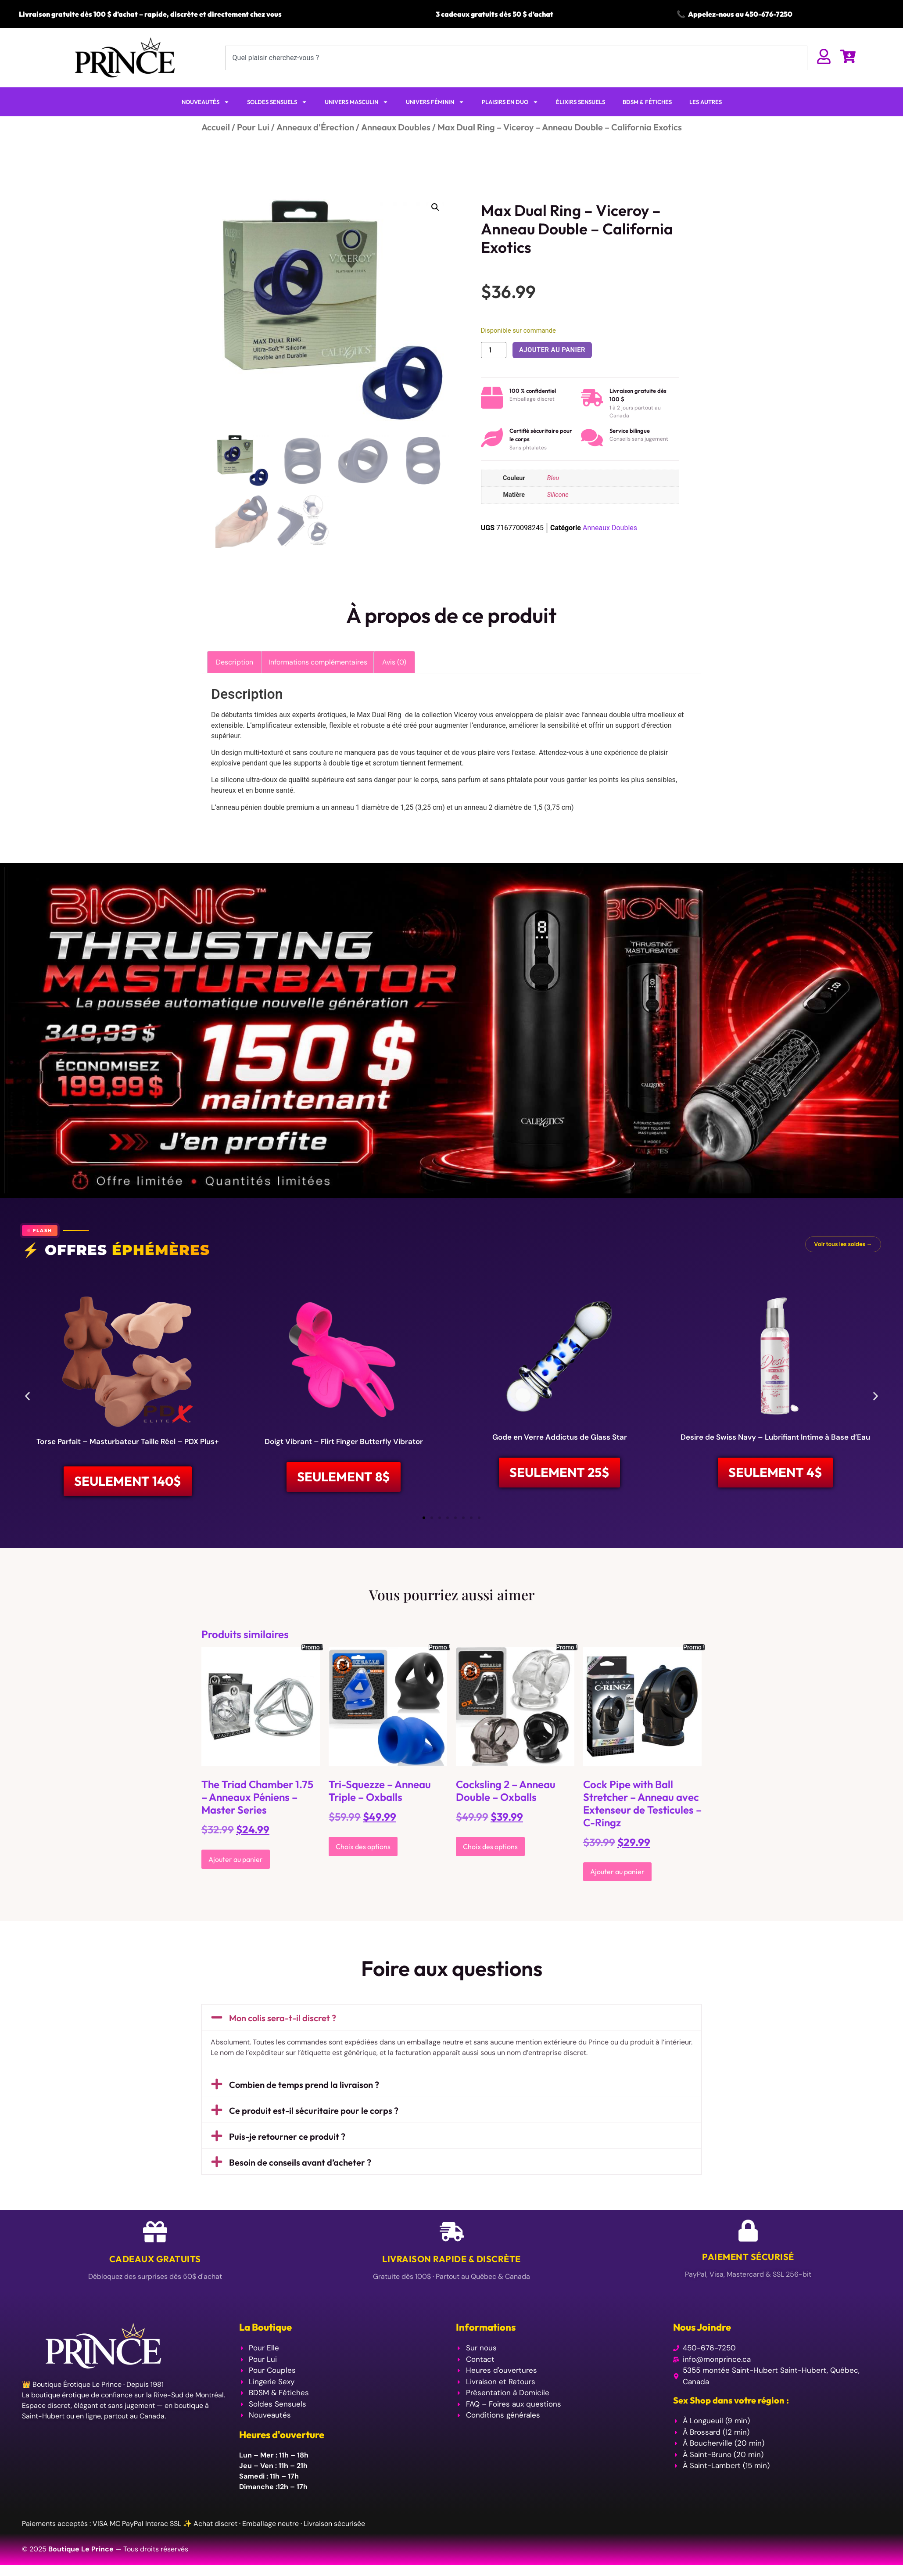 The width and height of the screenshot is (903, 2576). What do you see at coordinates (287, 2137) in the screenshot?
I see `Puis-je retourner ce produit ?` at bounding box center [287, 2137].